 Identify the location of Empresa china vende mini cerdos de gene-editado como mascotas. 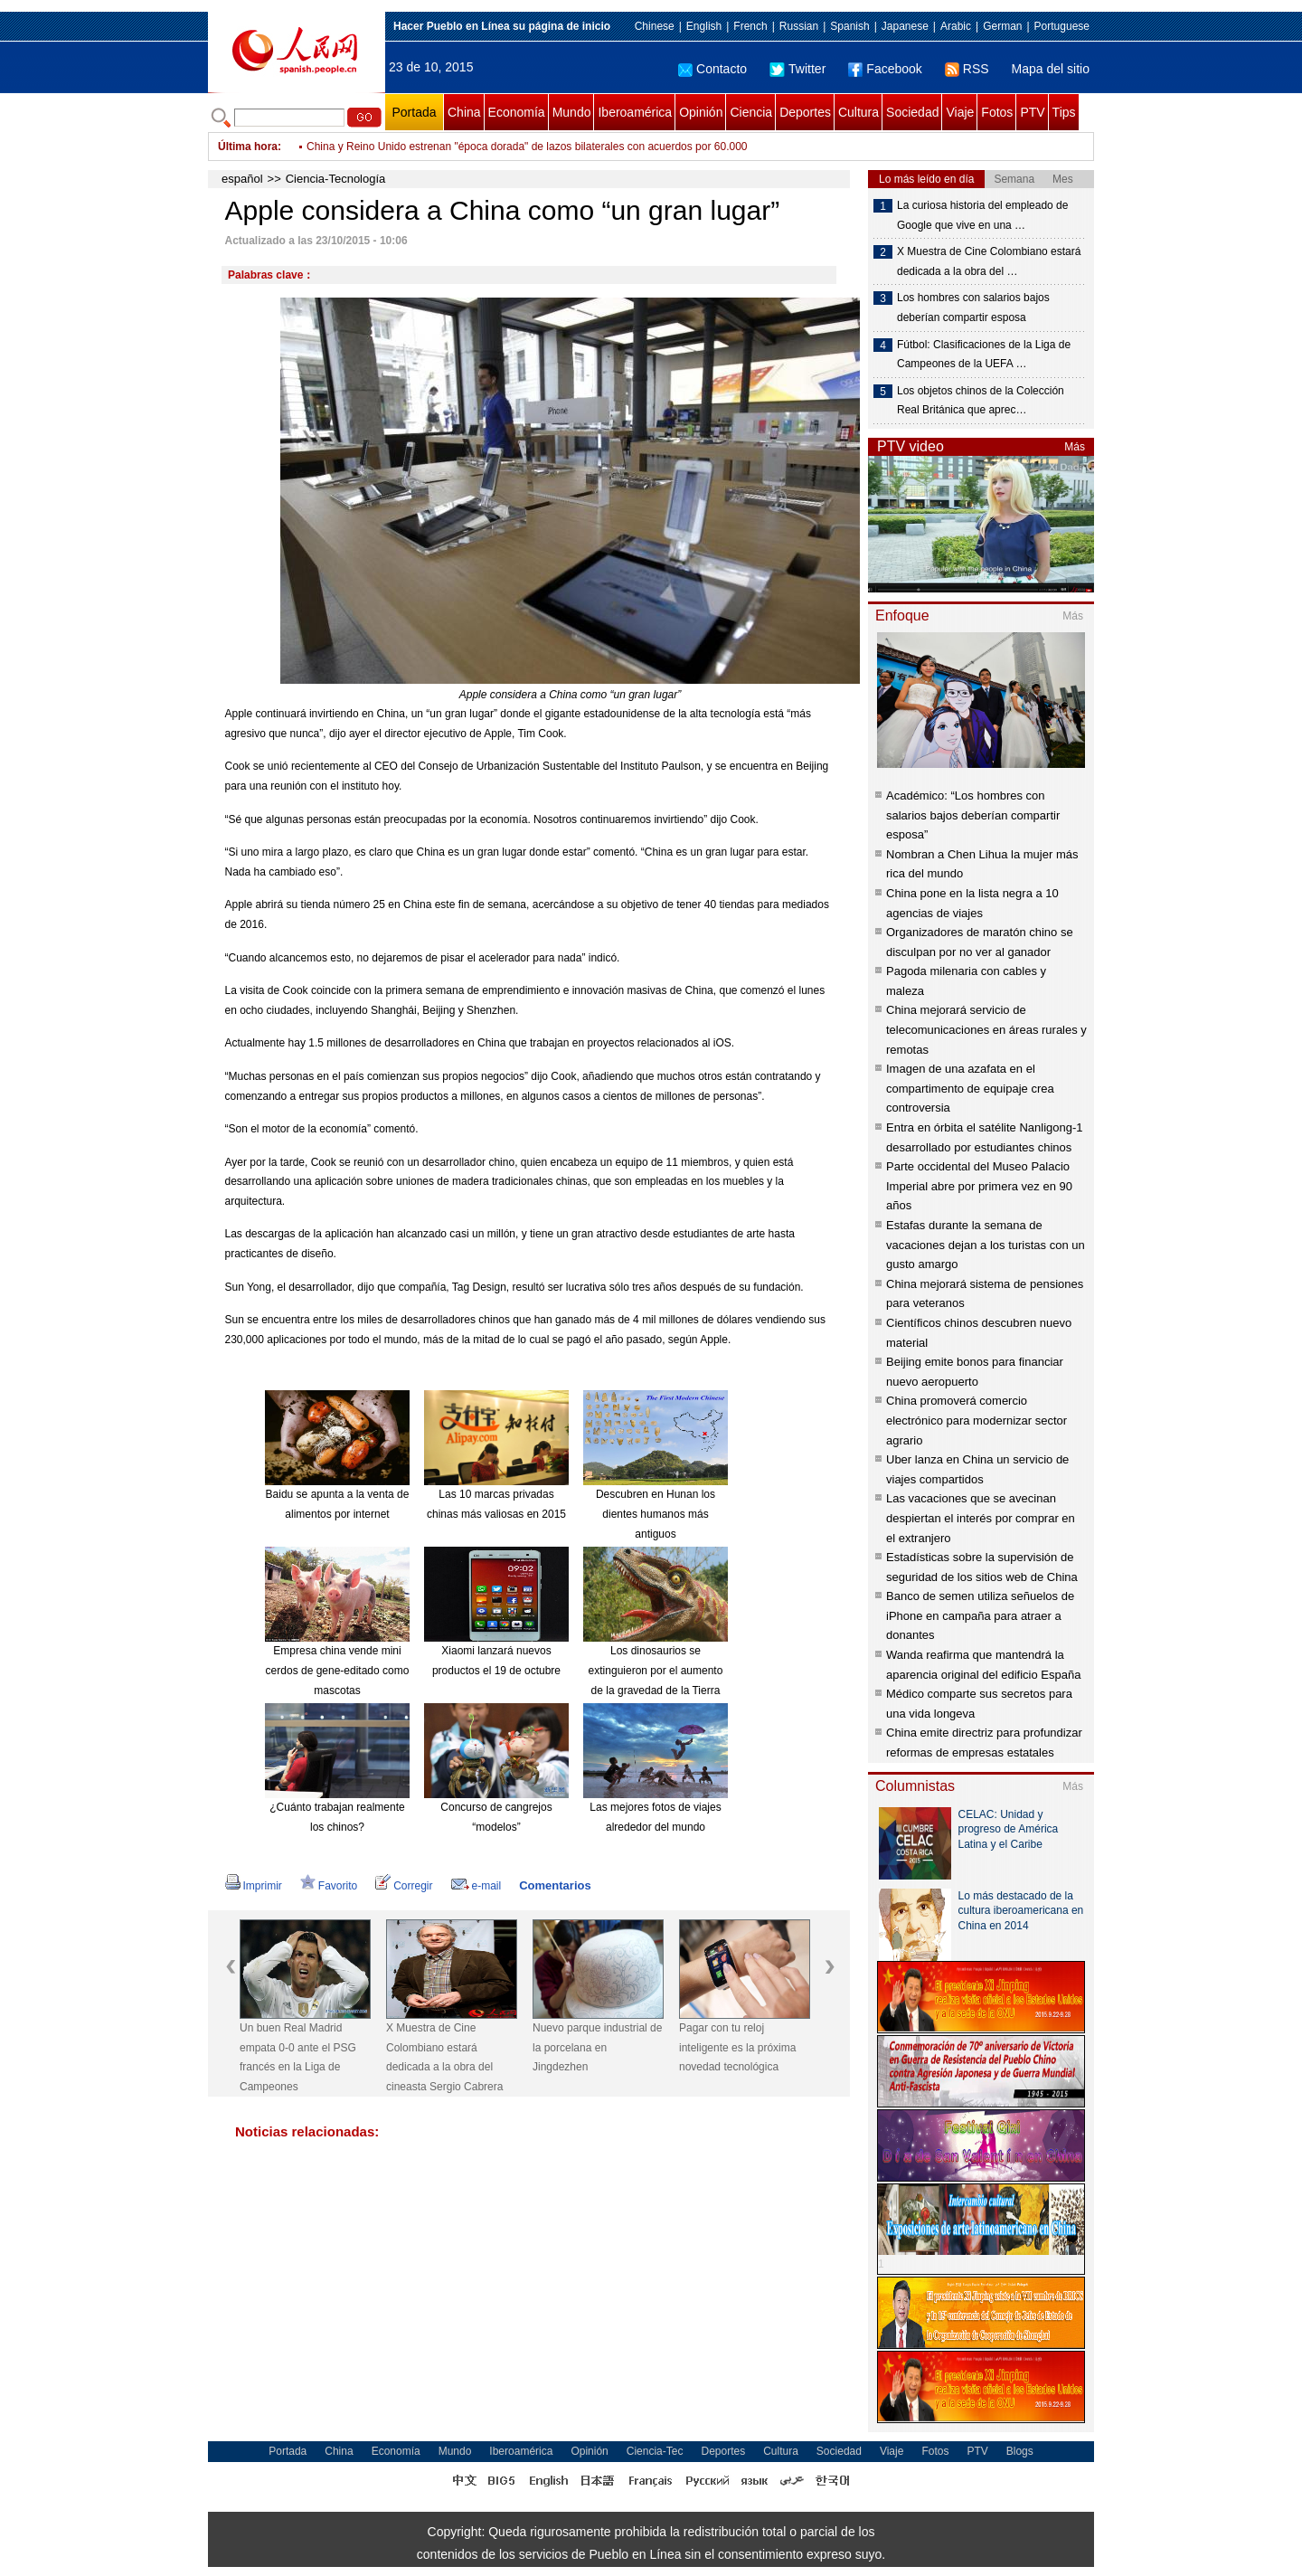
(338, 1670).